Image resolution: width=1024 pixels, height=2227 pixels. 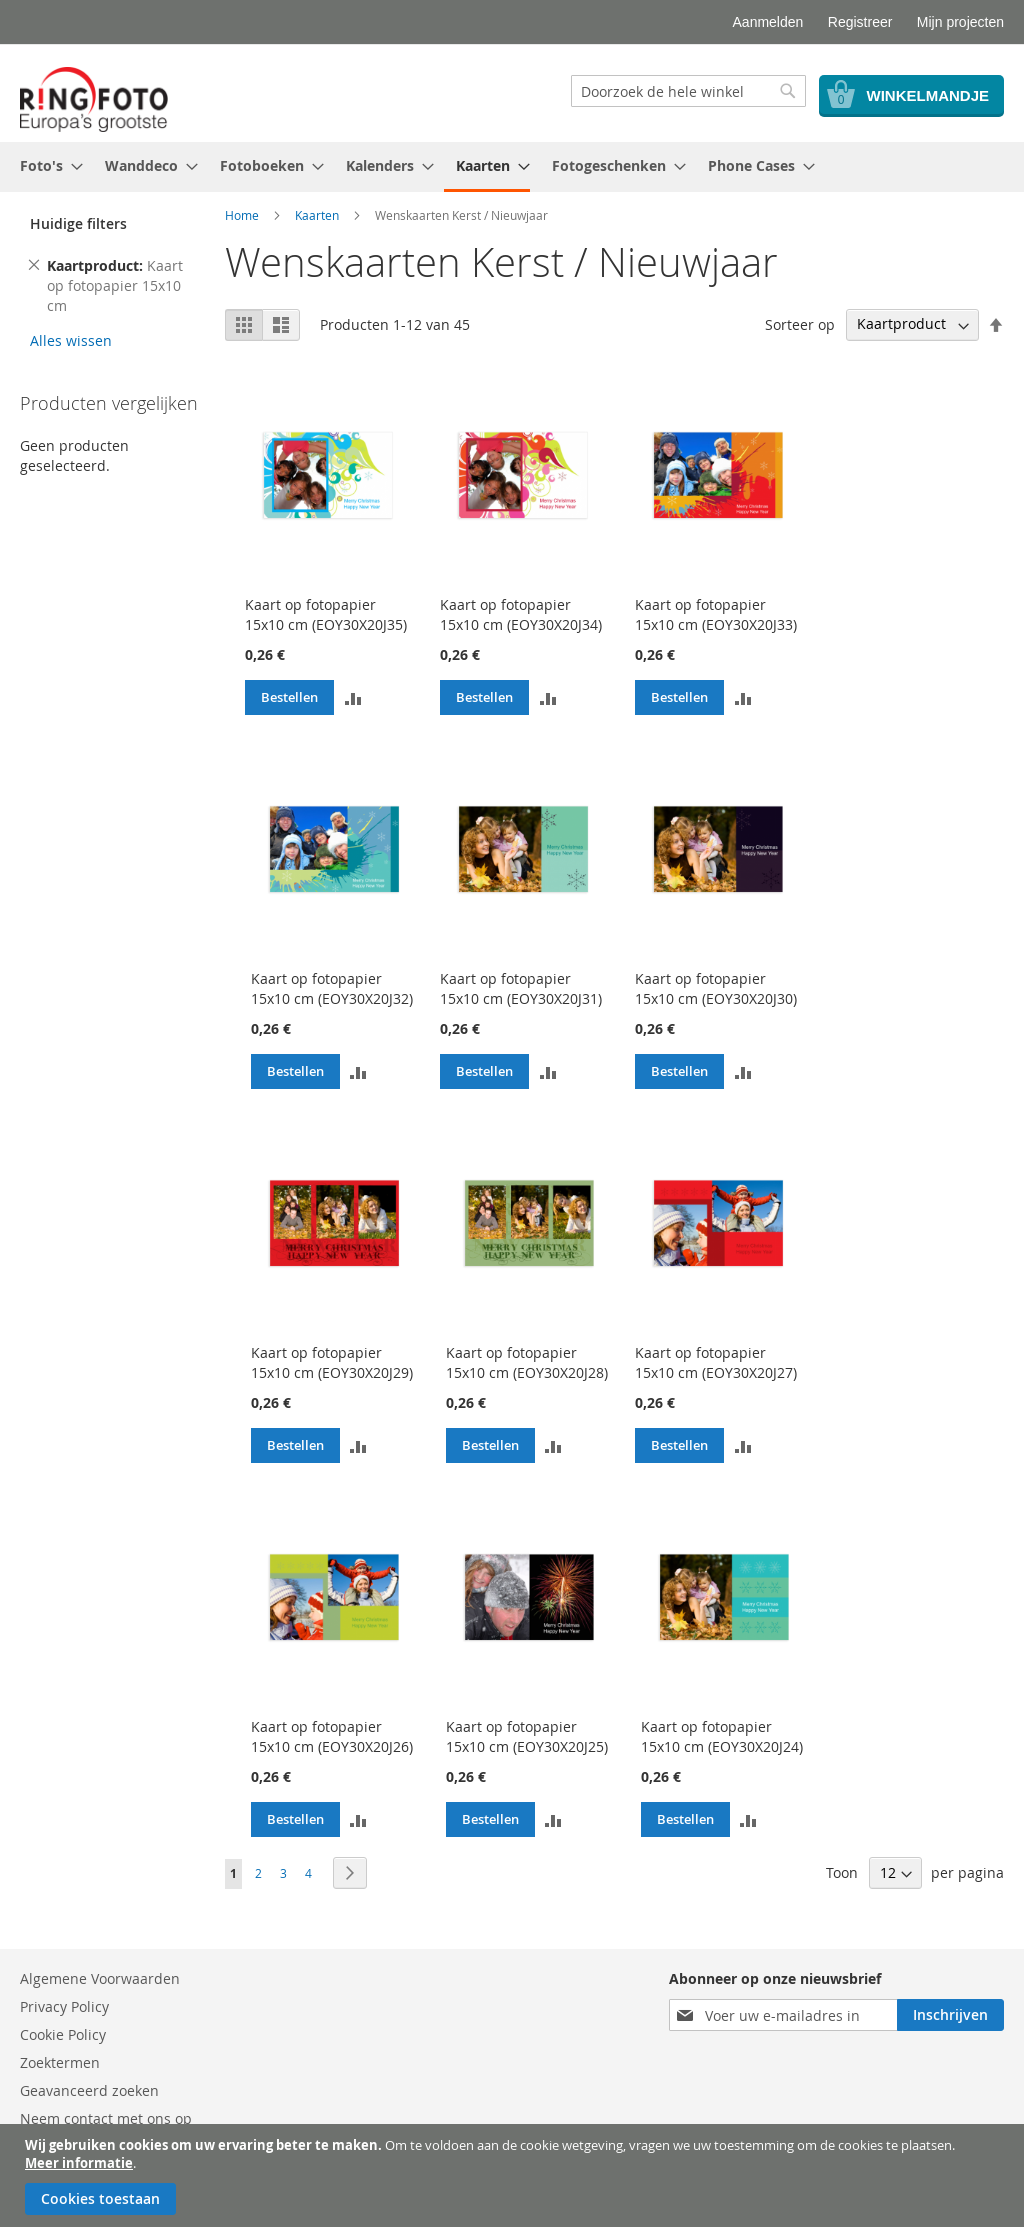 What do you see at coordinates (527, 1362) in the screenshot?
I see `Kaart op fotopapier 15x10 cm (EOY30X20J28)` at bounding box center [527, 1362].